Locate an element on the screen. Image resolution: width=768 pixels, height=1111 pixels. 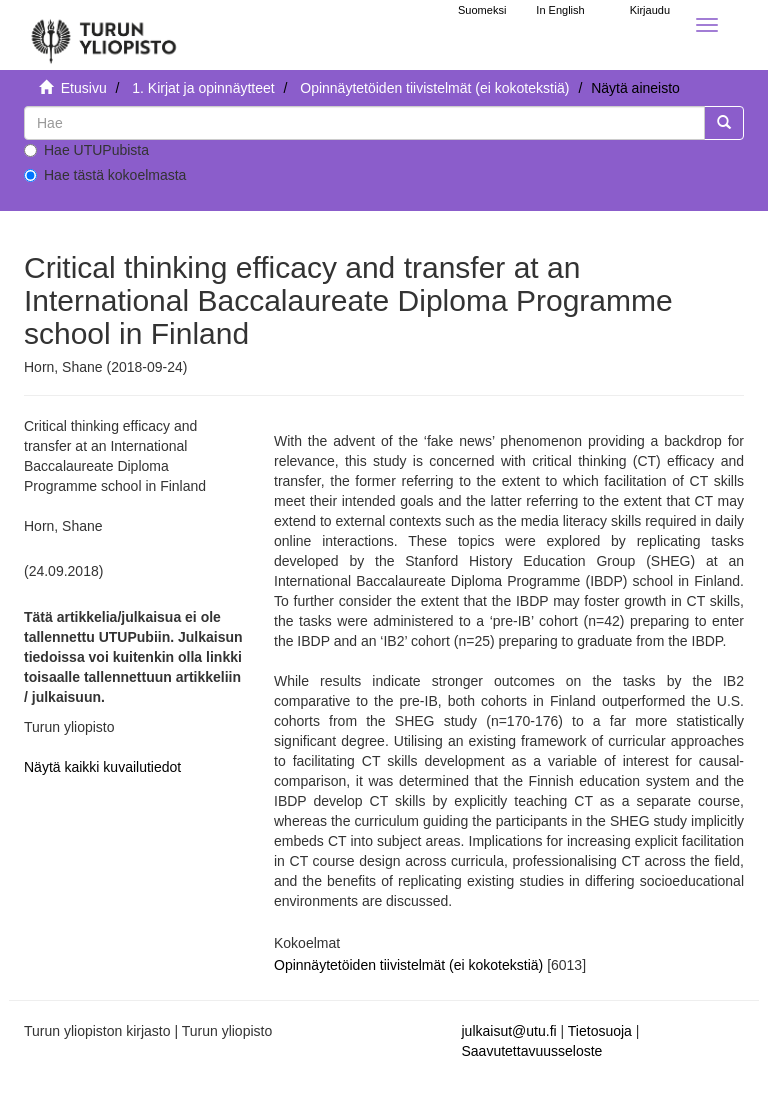
Hae tästä kokoelmasta is located at coordinates (105, 175).